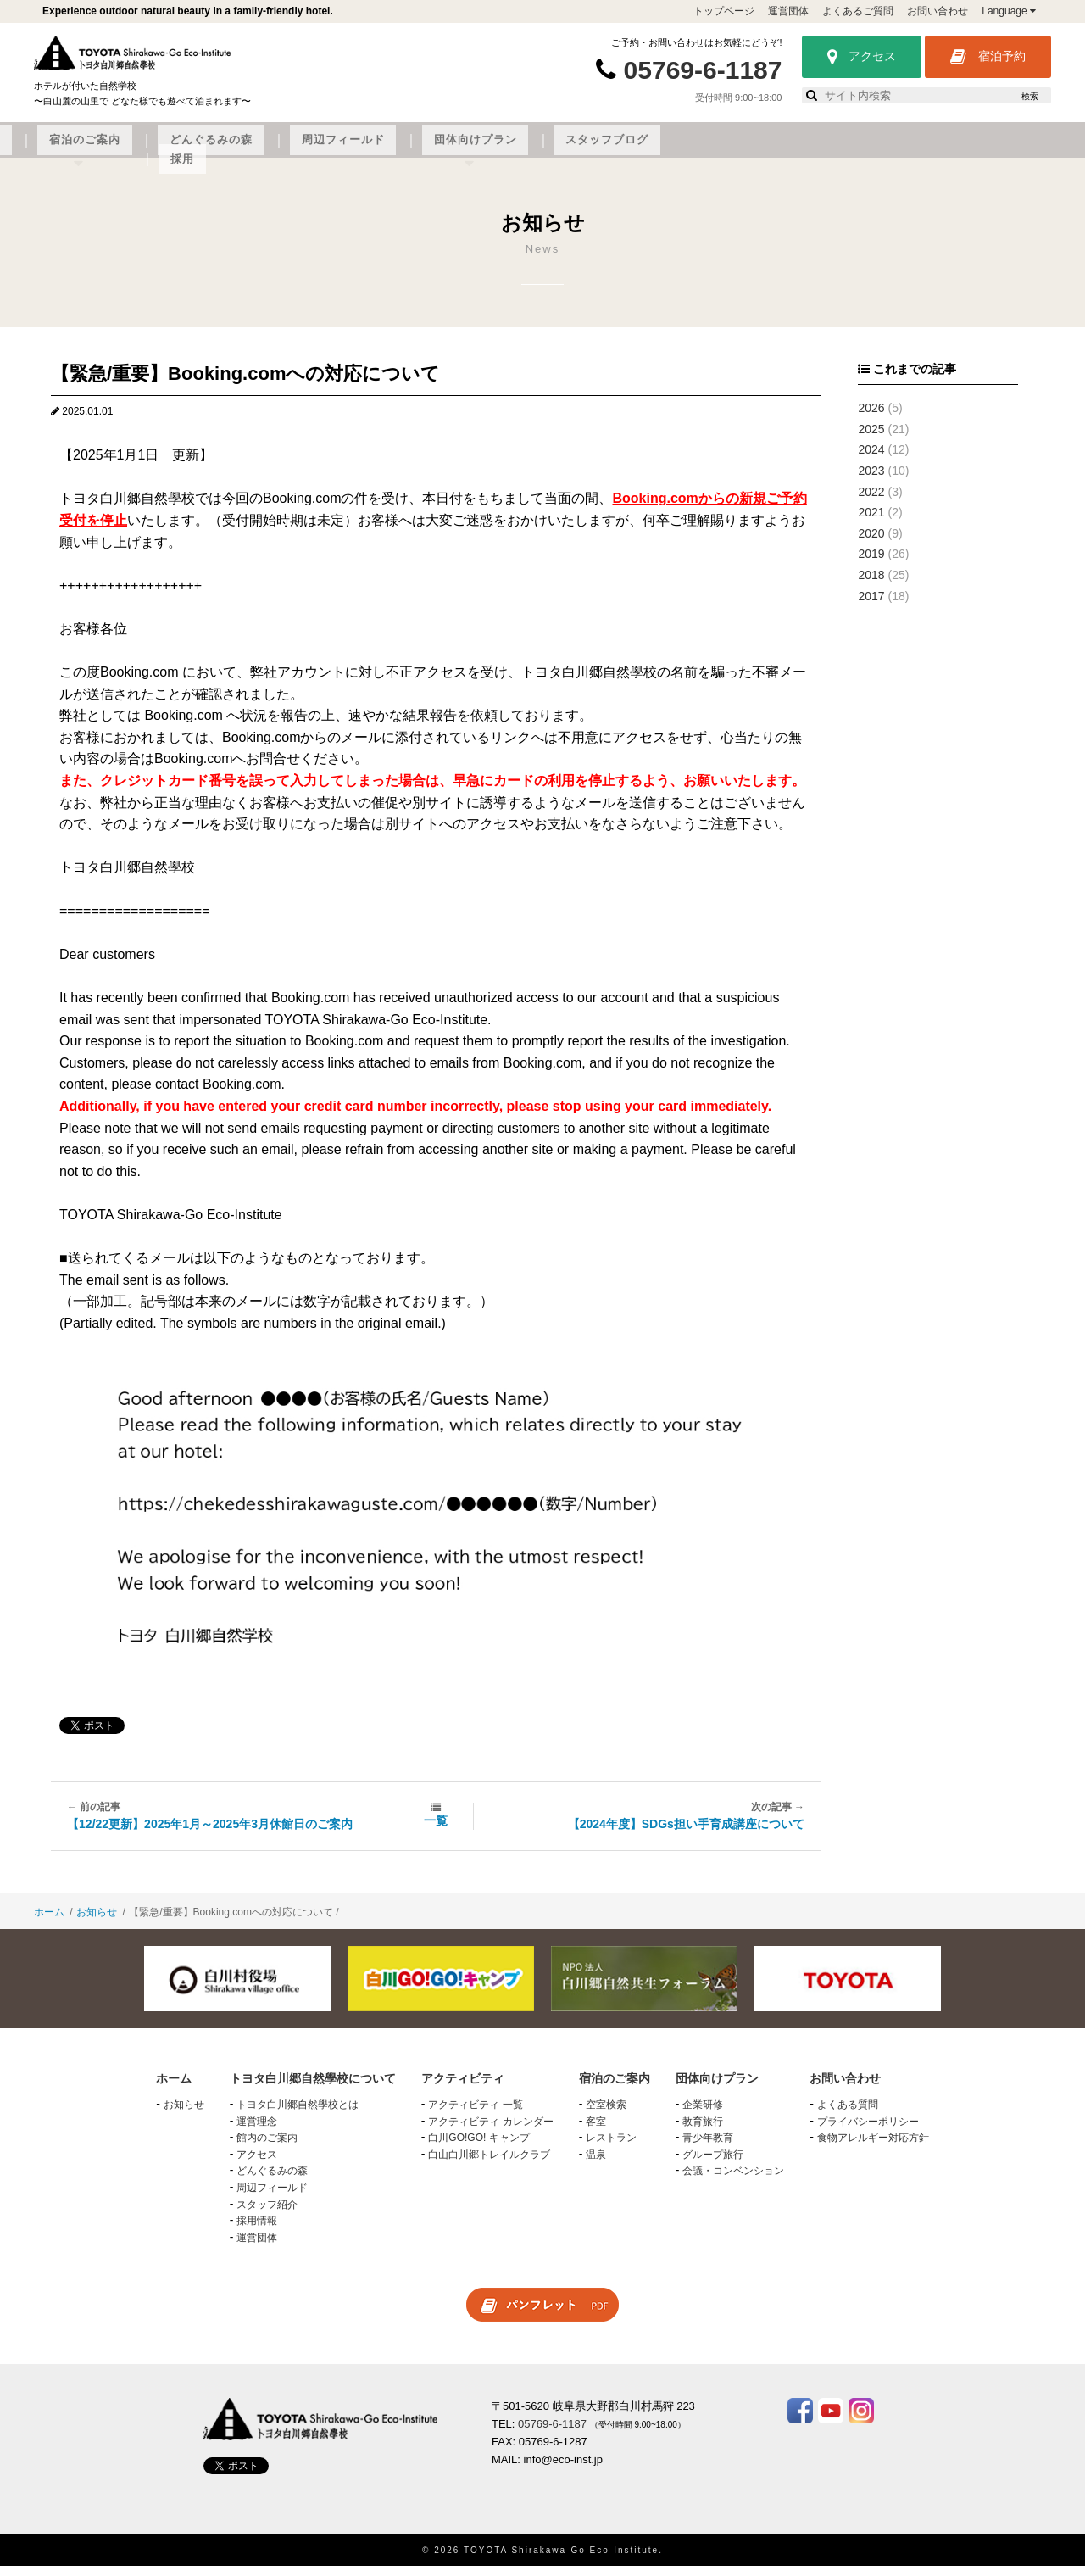 Image resolution: width=1085 pixels, height=2576 pixels. Describe the element at coordinates (871, 502) in the screenshot. I see `2022` at that location.